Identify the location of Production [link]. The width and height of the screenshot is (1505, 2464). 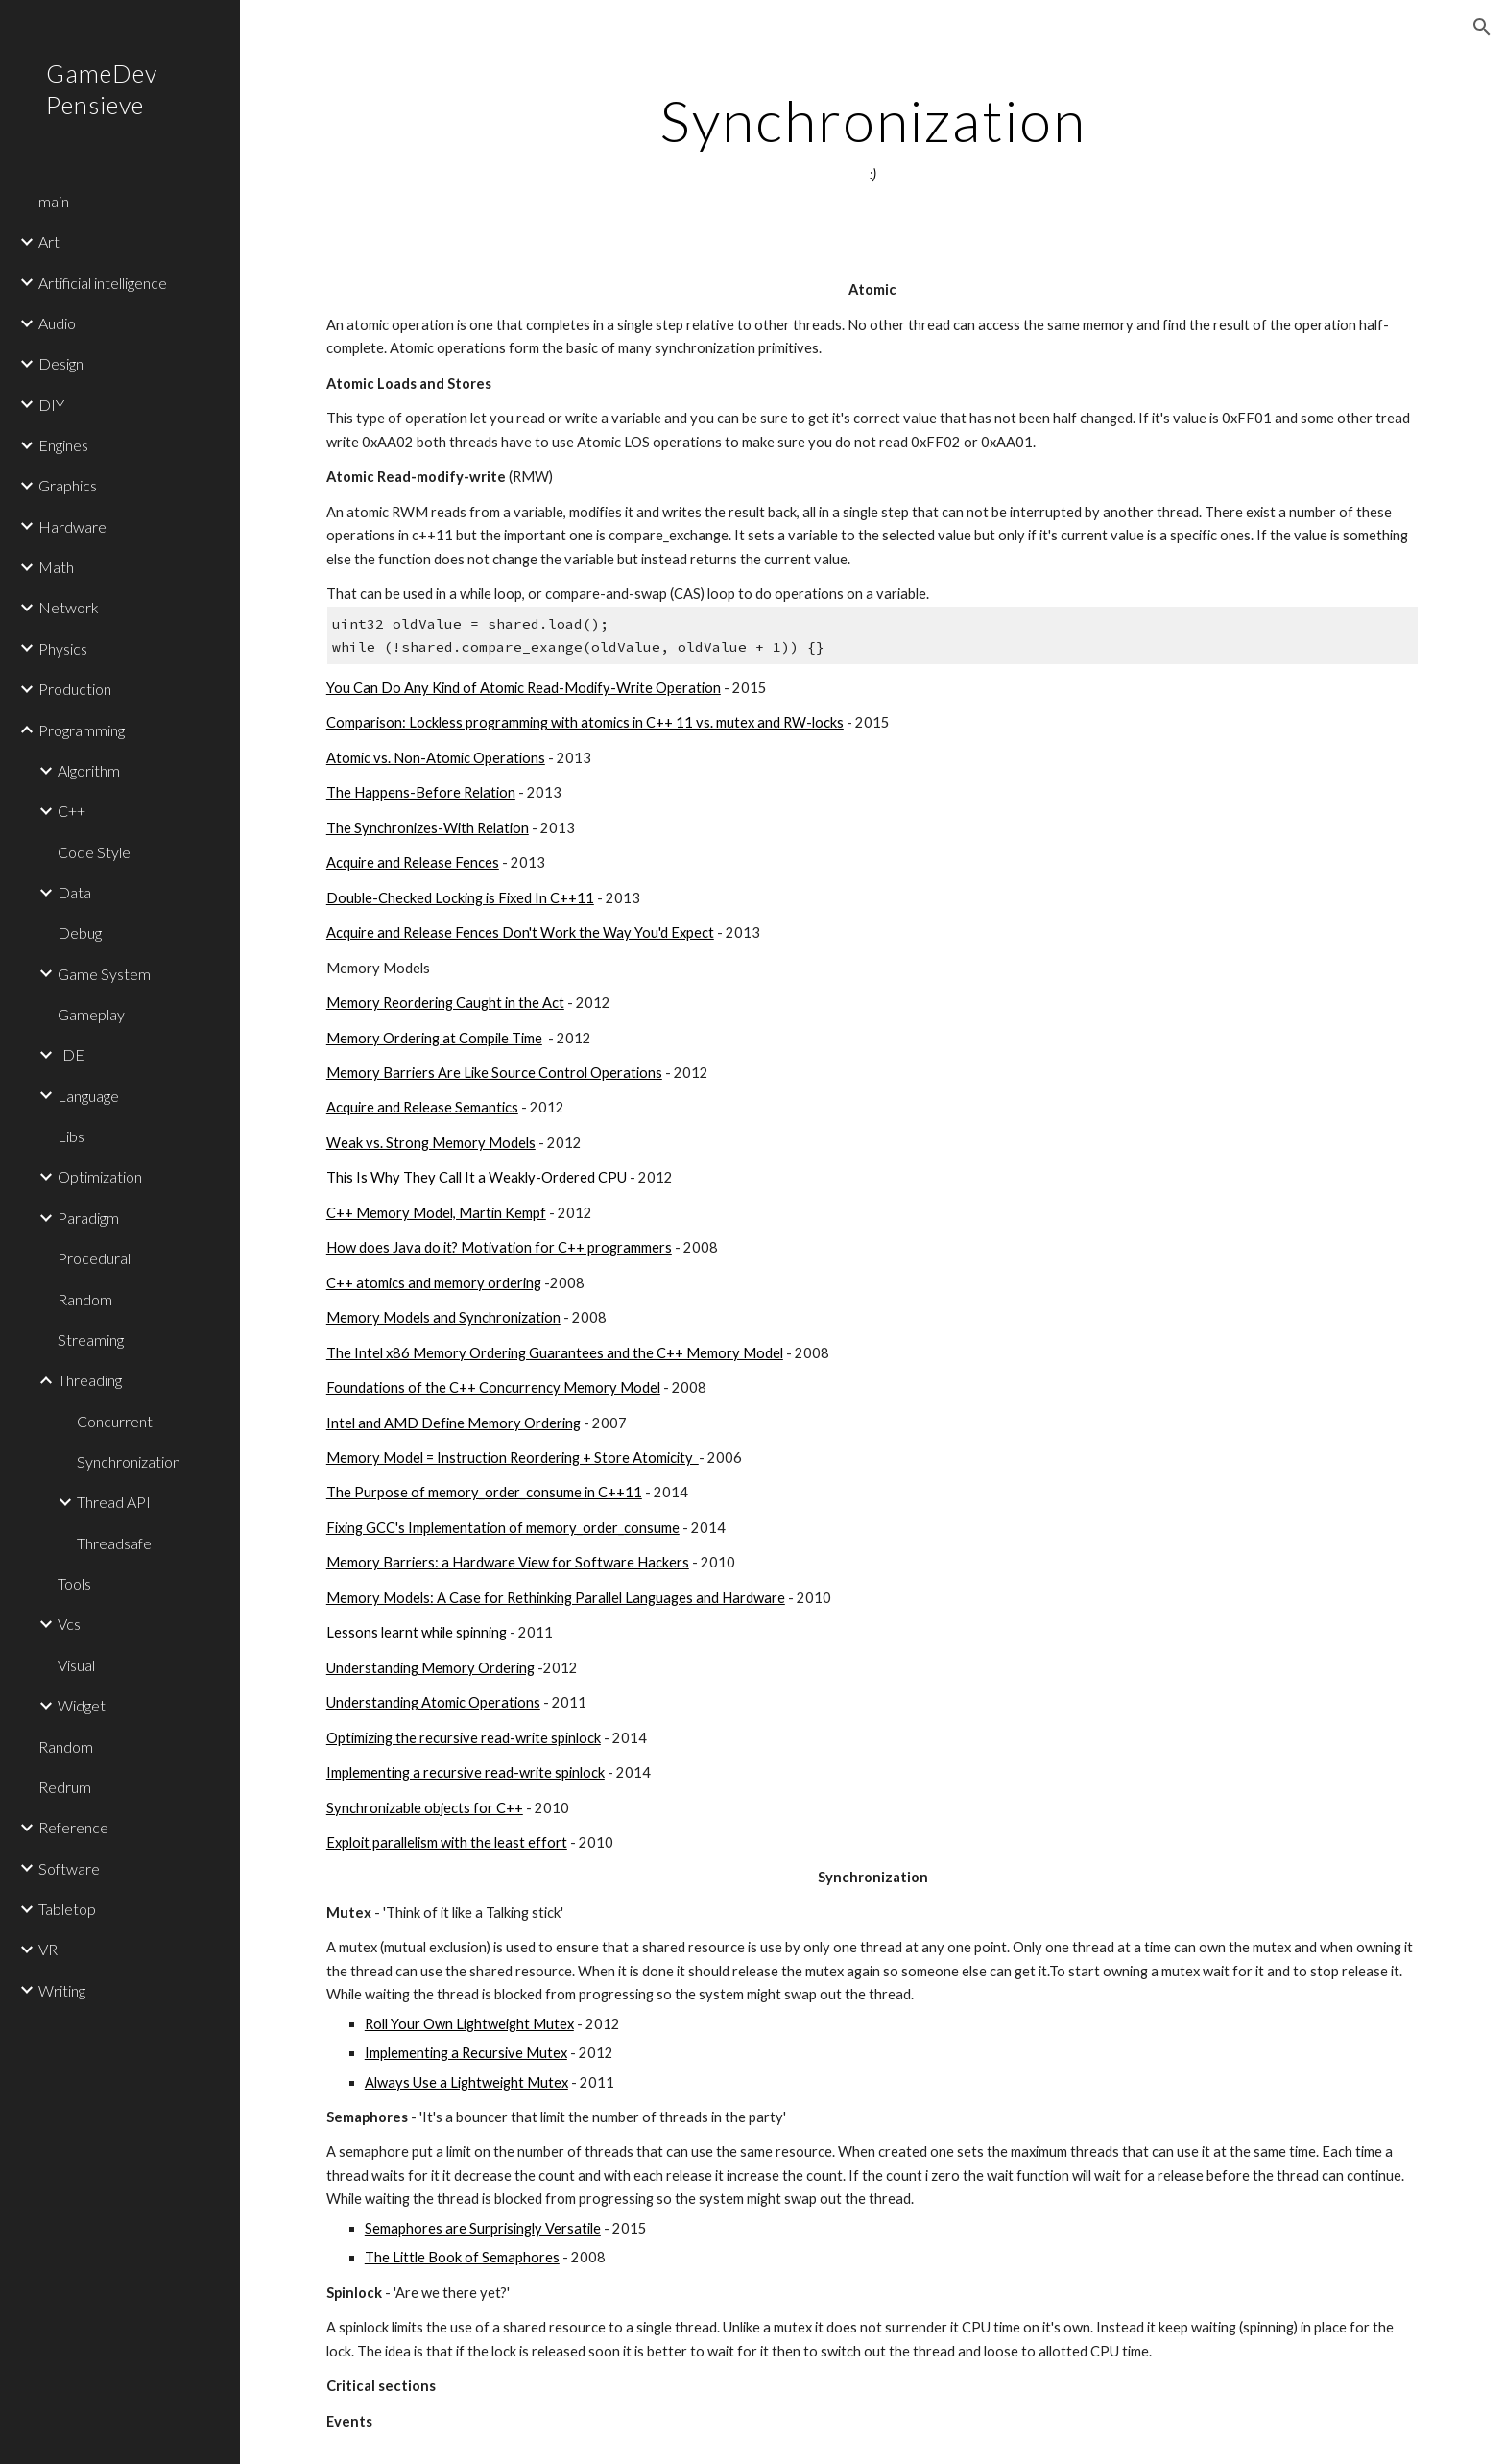
(74, 689).